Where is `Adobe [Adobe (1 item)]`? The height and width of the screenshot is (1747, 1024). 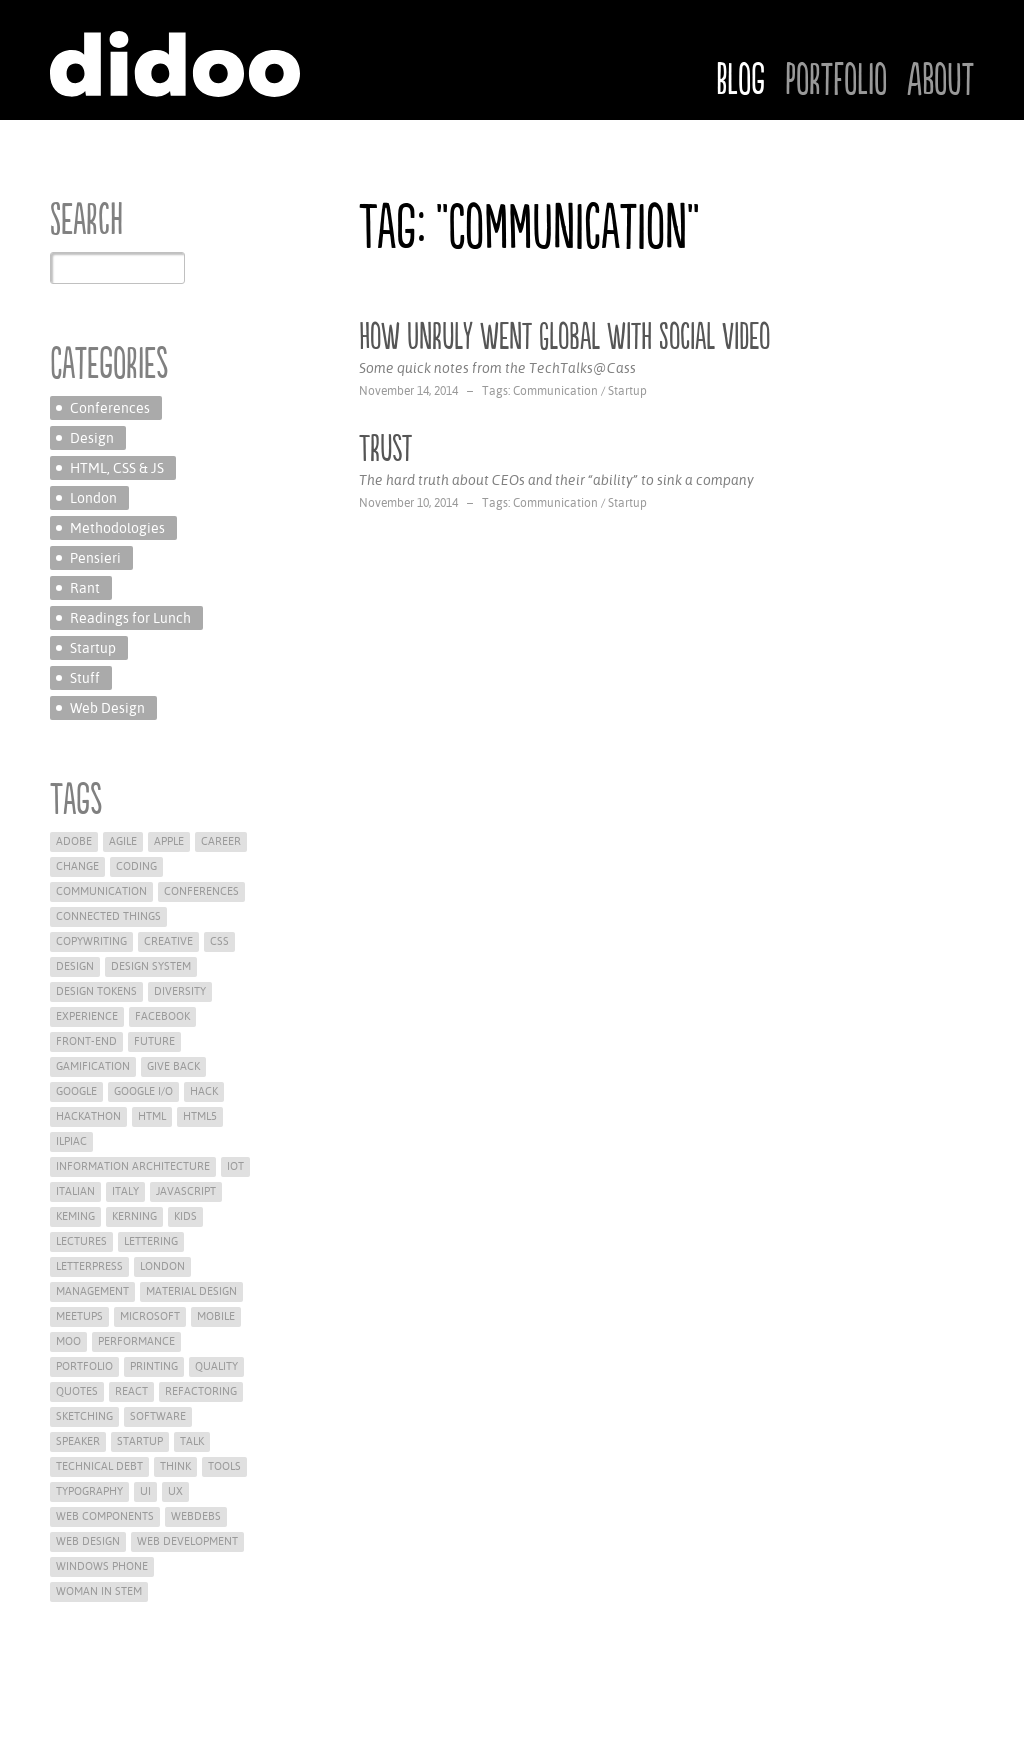
Adobe [Adobe (1 item)] is located at coordinates (74, 841).